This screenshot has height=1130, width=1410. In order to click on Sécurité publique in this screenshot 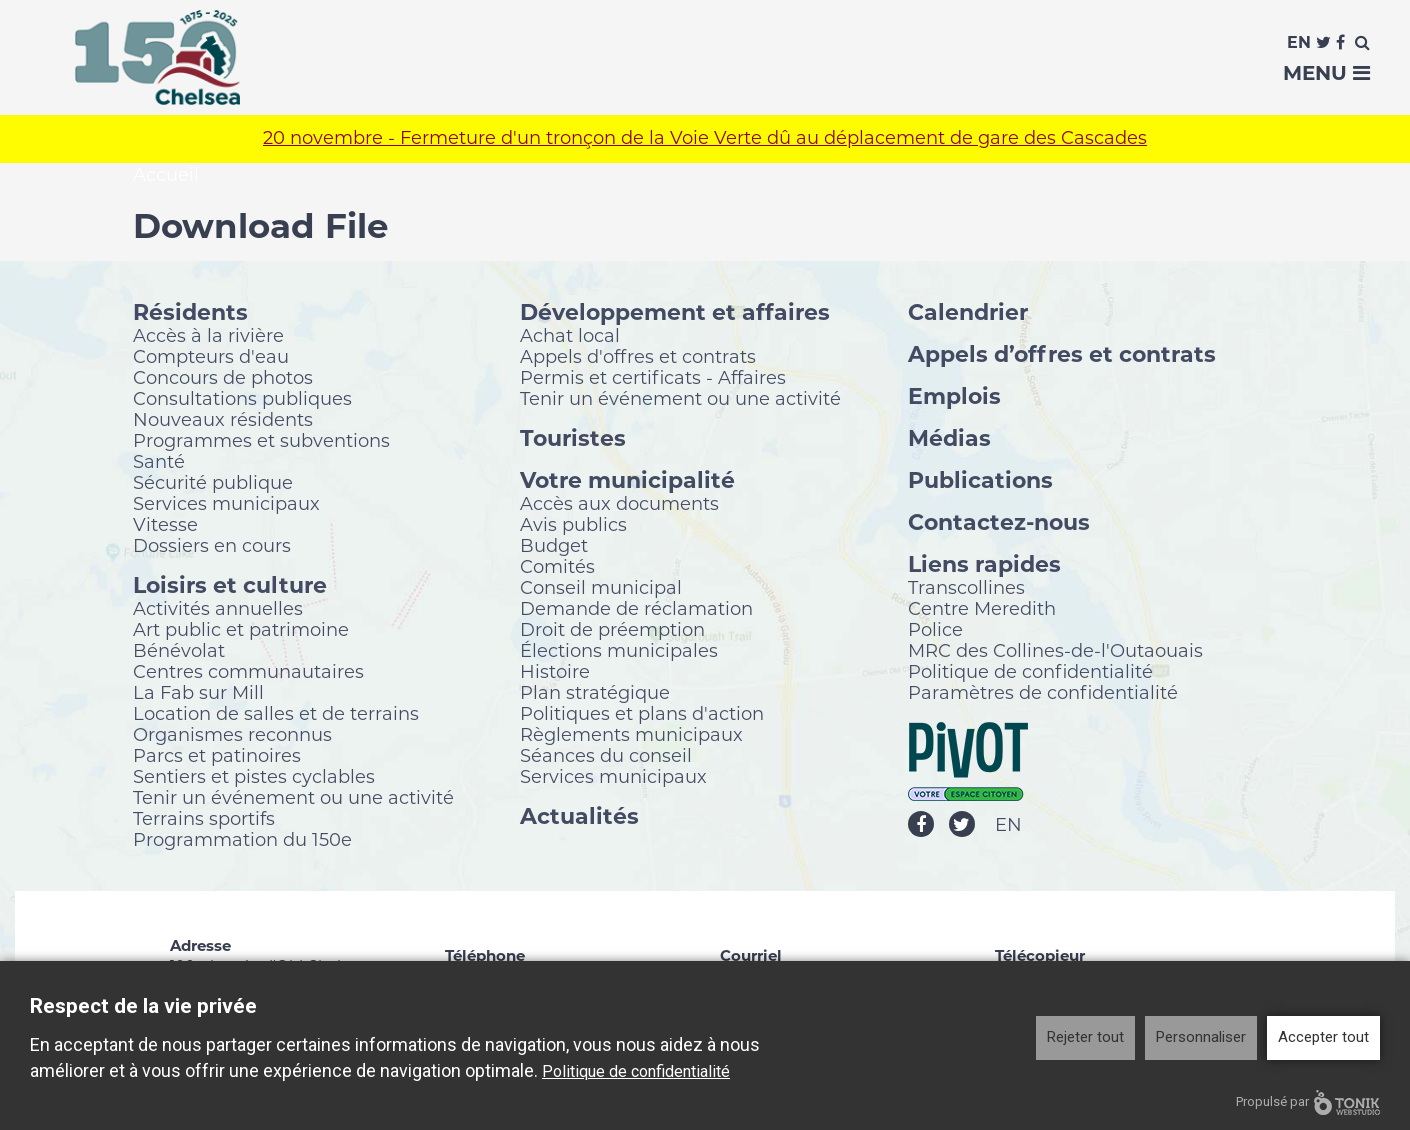, I will do `click(213, 483)`.